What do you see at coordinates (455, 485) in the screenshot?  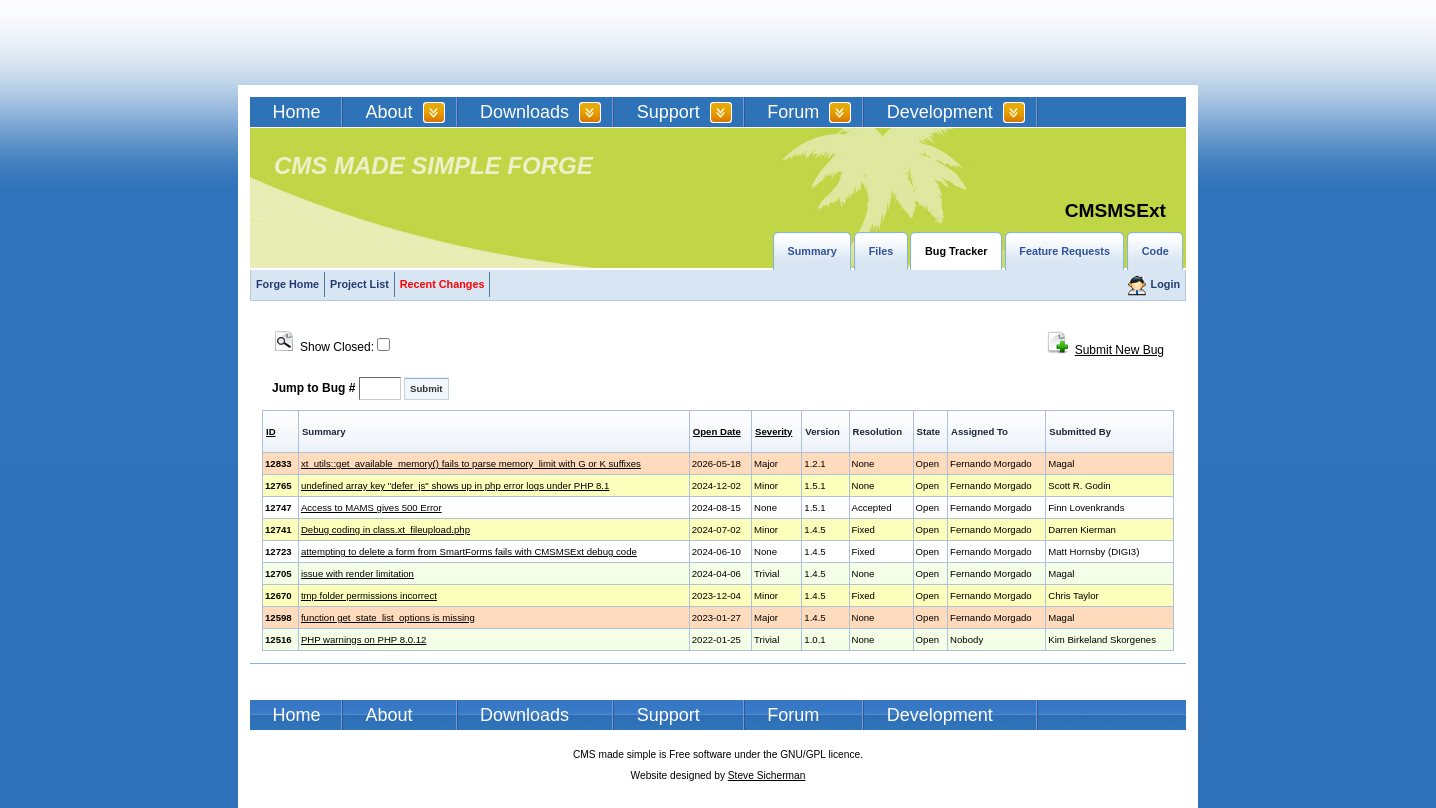 I see `undefined array key "defer_js" shows up in php error logs under PHP 8.1` at bounding box center [455, 485].